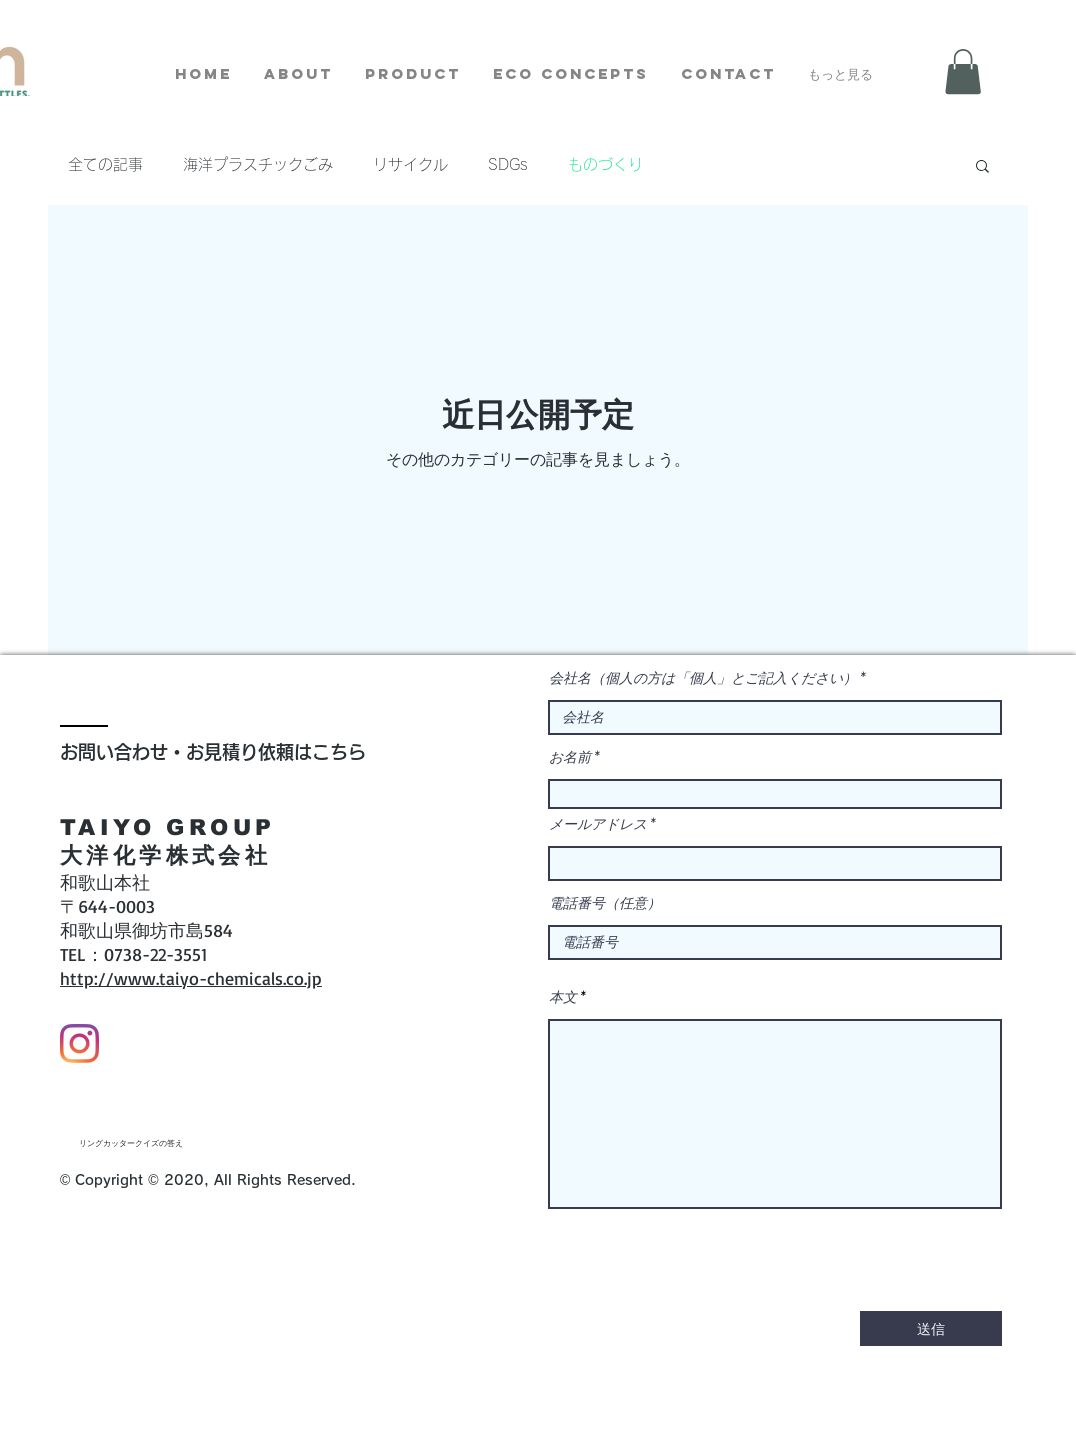  Describe the element at coordinates (931, 1328) in the screenshot. I see `[送信]` at that location.